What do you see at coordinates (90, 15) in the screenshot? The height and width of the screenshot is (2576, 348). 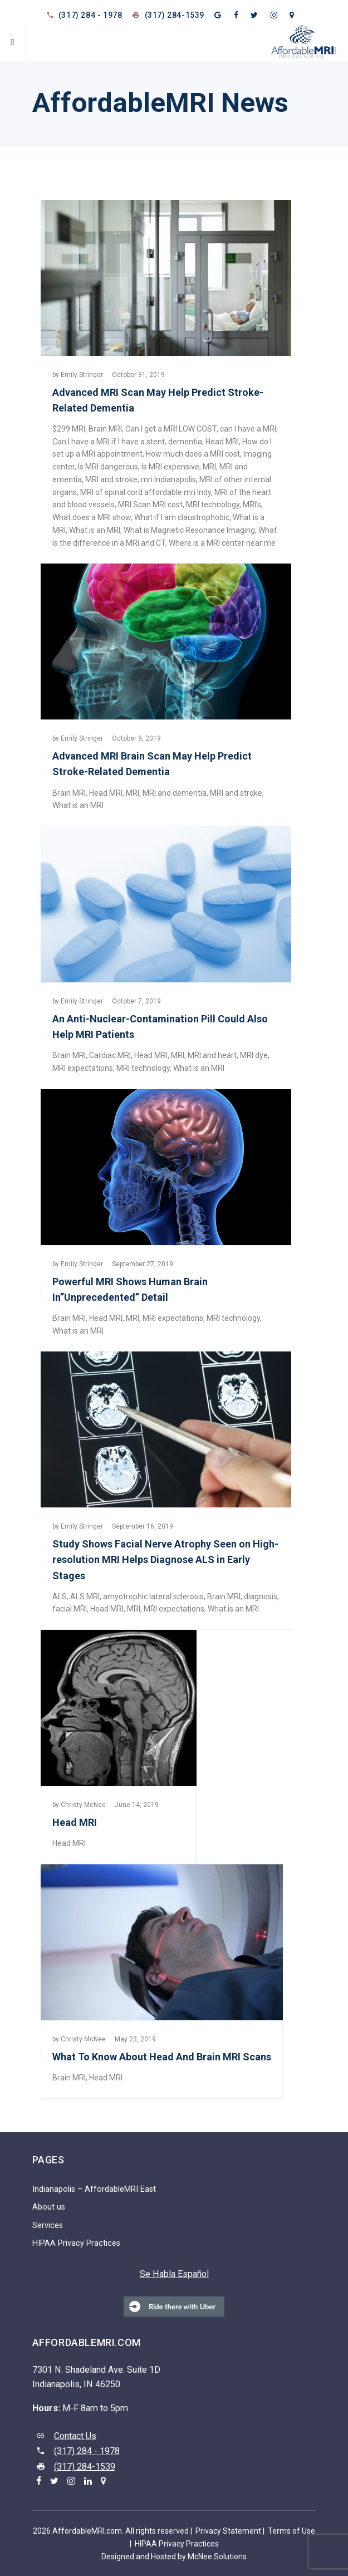 I see `(317) 284 - 1978` at bounding box center [90, 15].